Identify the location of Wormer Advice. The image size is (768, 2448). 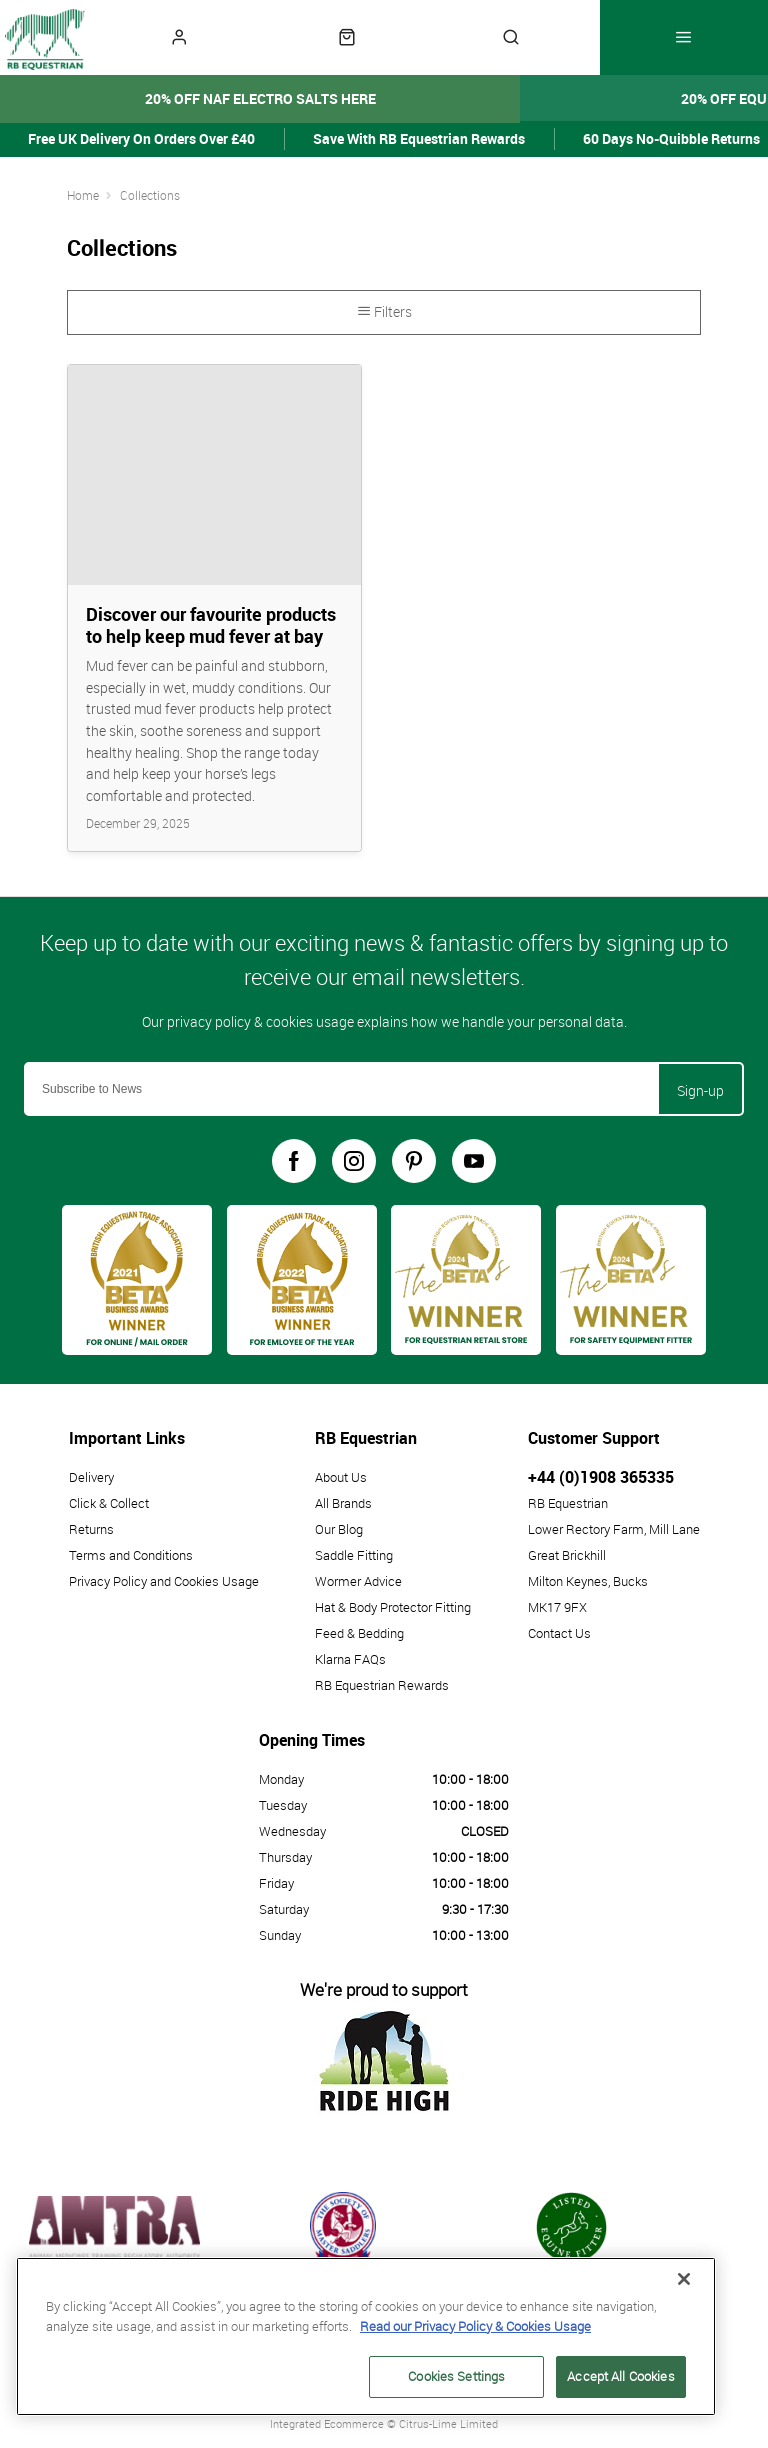
(358, 1581).